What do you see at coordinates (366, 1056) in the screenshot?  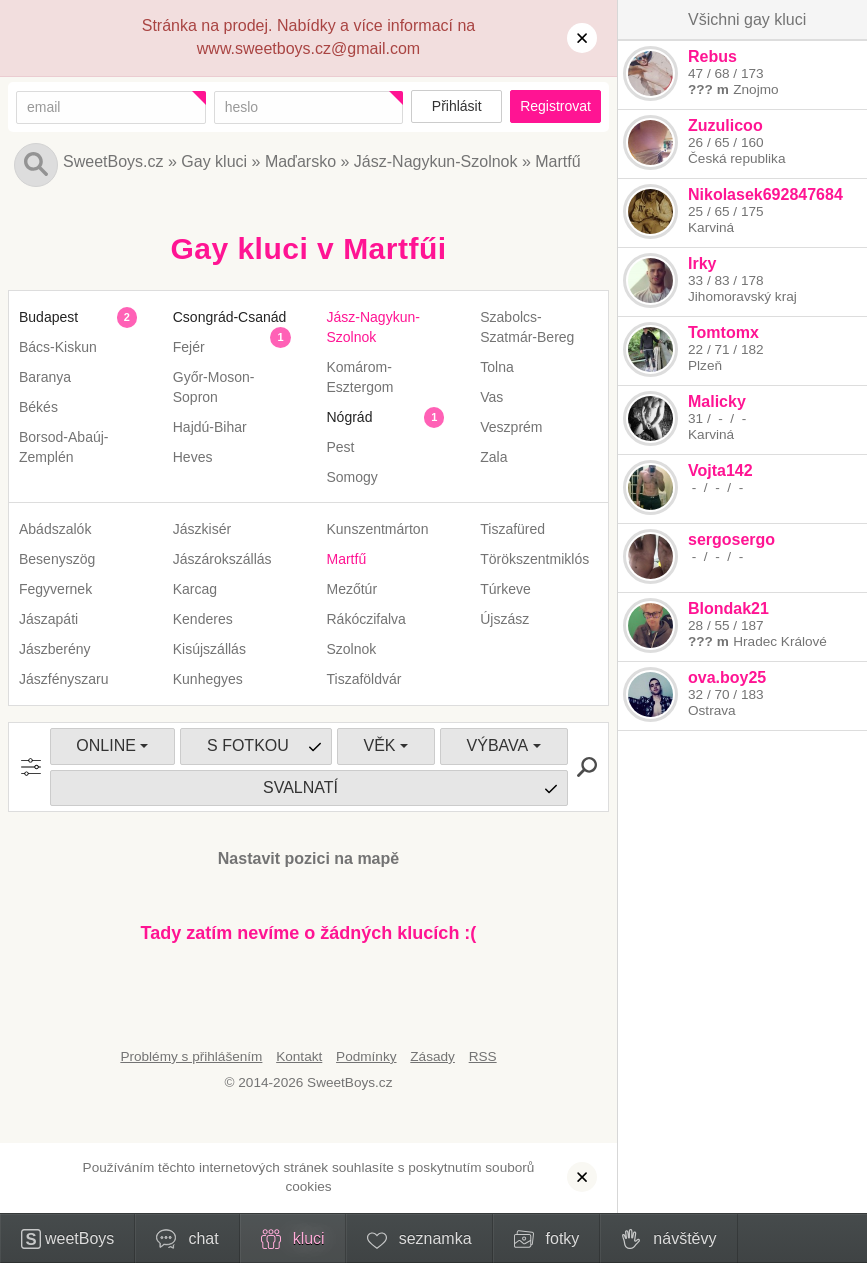 I see `Podmínky` at bounding box center [366, 1056].